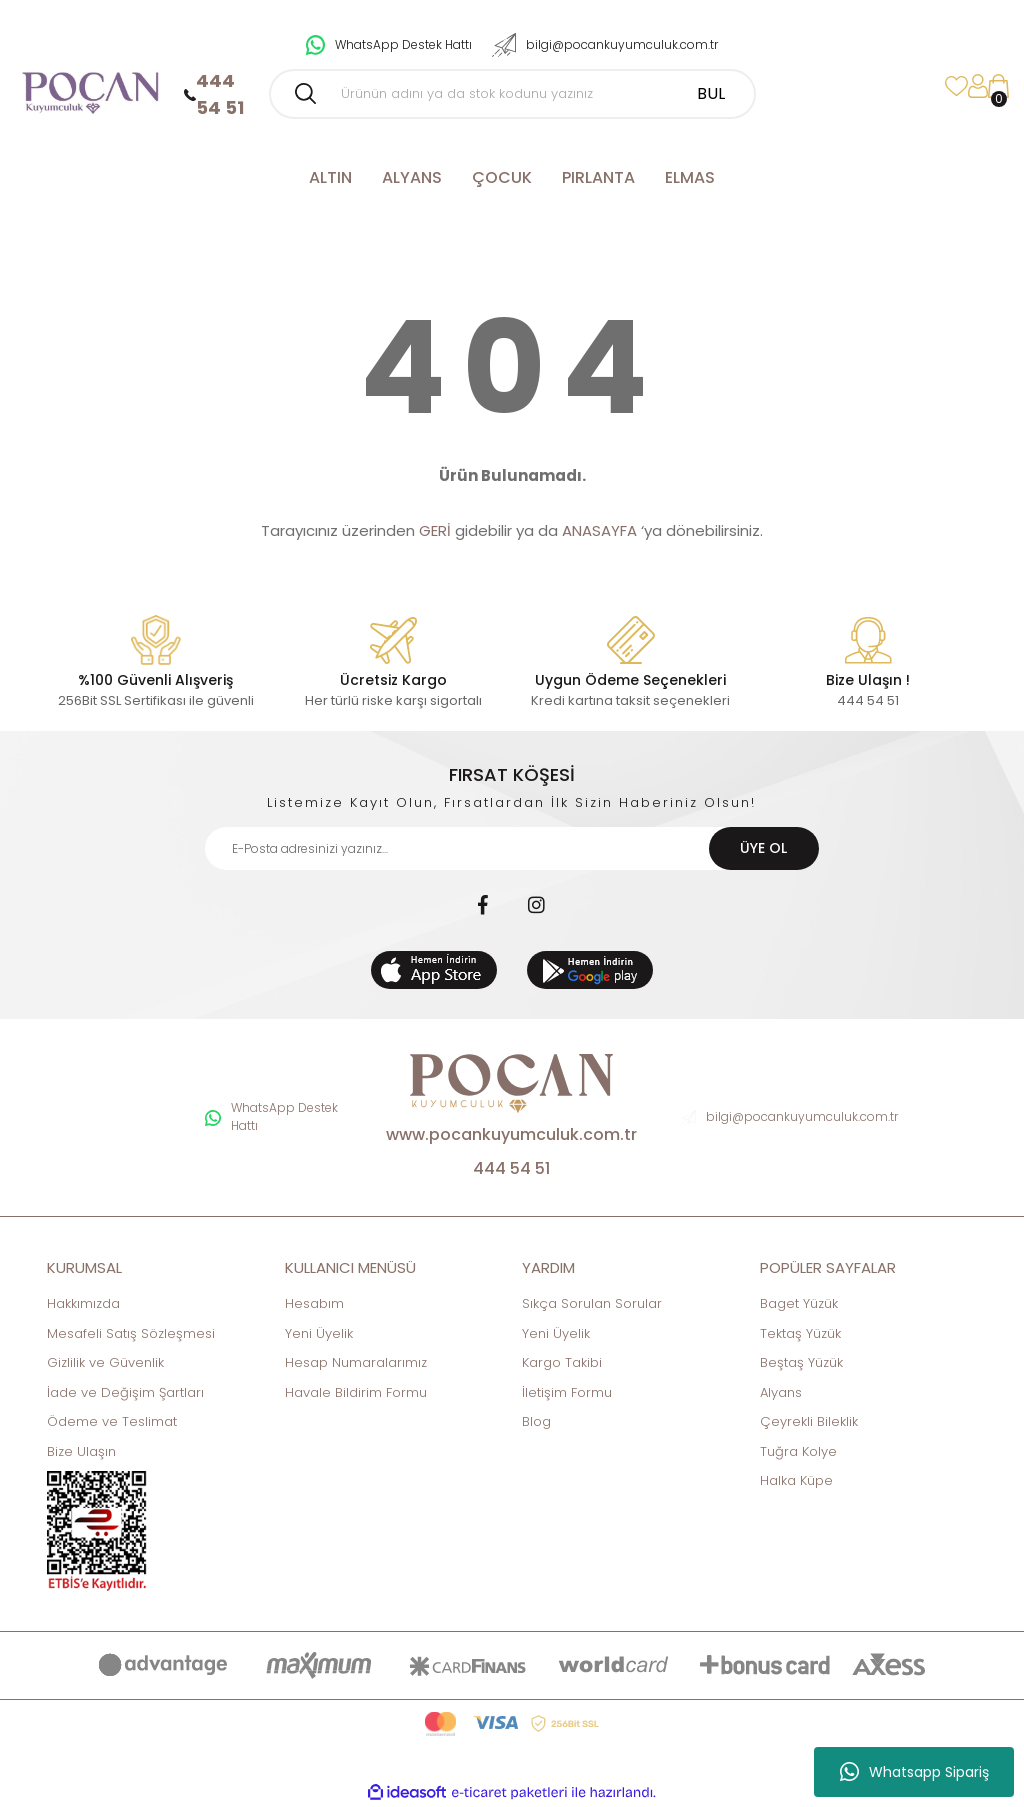 This screenshot has height=1807, width=1024. What do you see at coordinates (536, 1421) in the screenshot?
I see `Blog` at bounding box center [536, 1421].